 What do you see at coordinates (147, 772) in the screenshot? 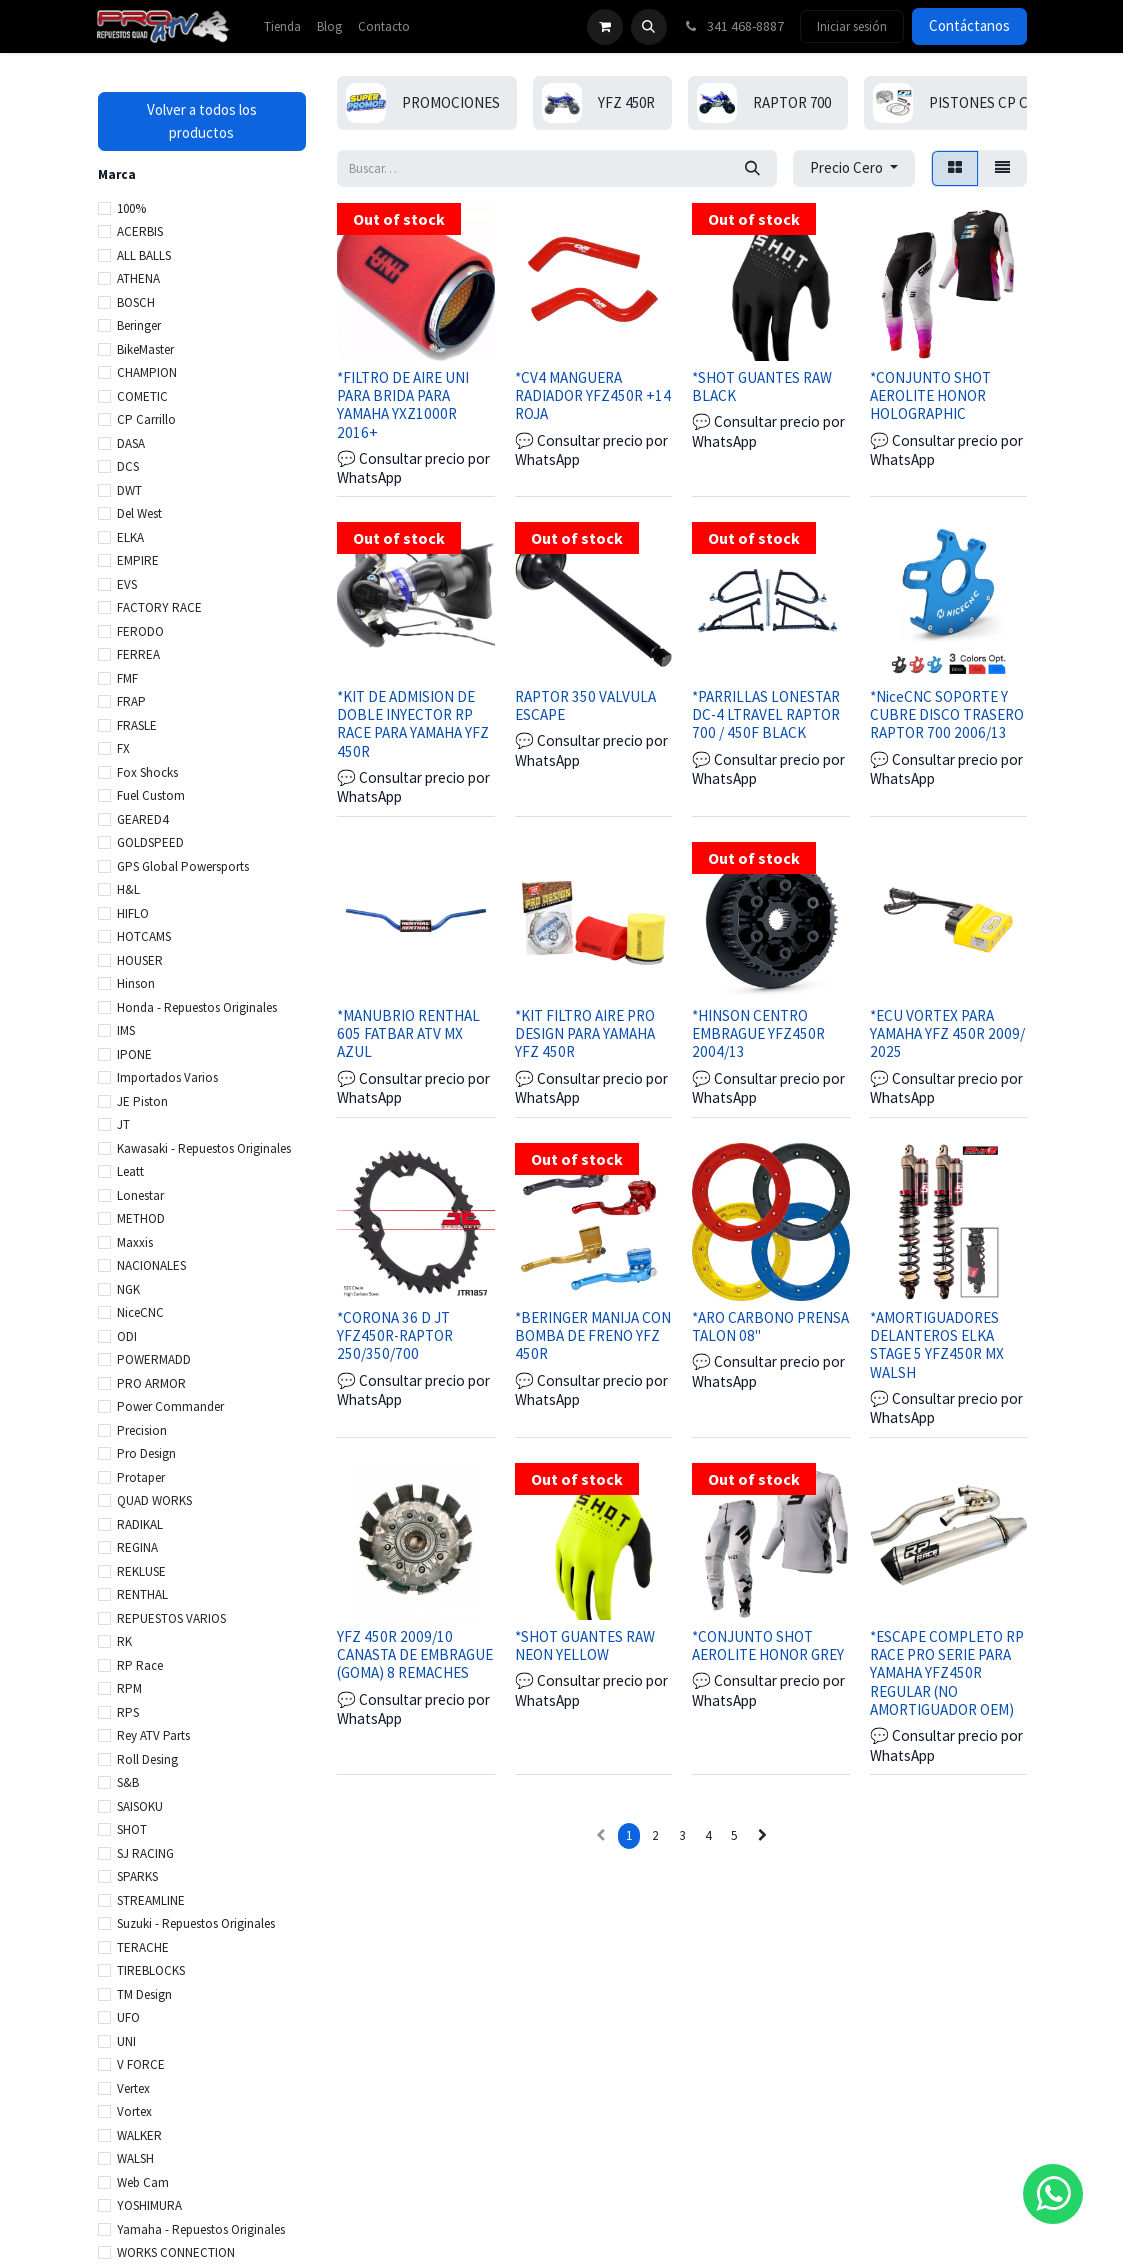
I see `Fox Shocks` at bounding box center [147, 772].